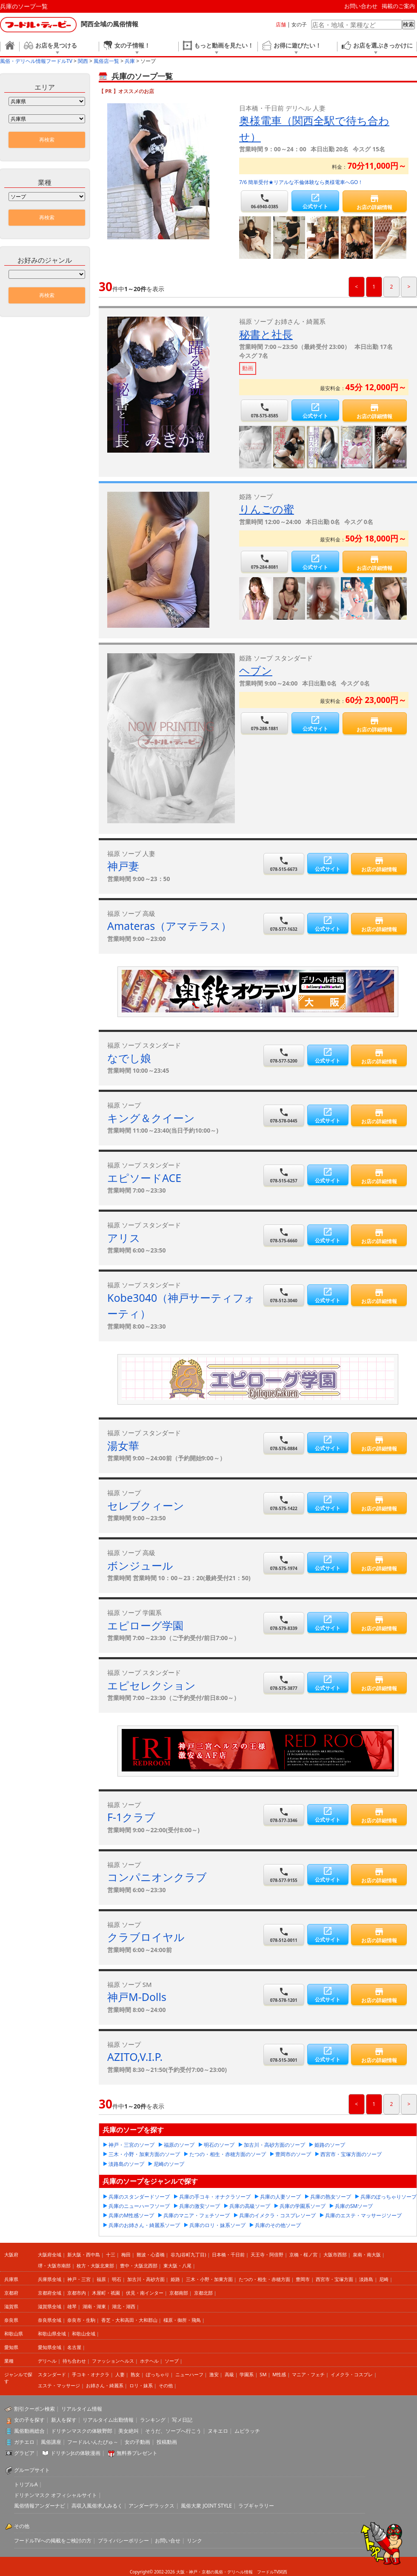 This screenshot has height=2576, width=417. What do you see at coordinates (129, 1058) in the screenshot?
I see `なでし娘` at bounding box center [129, 1058].